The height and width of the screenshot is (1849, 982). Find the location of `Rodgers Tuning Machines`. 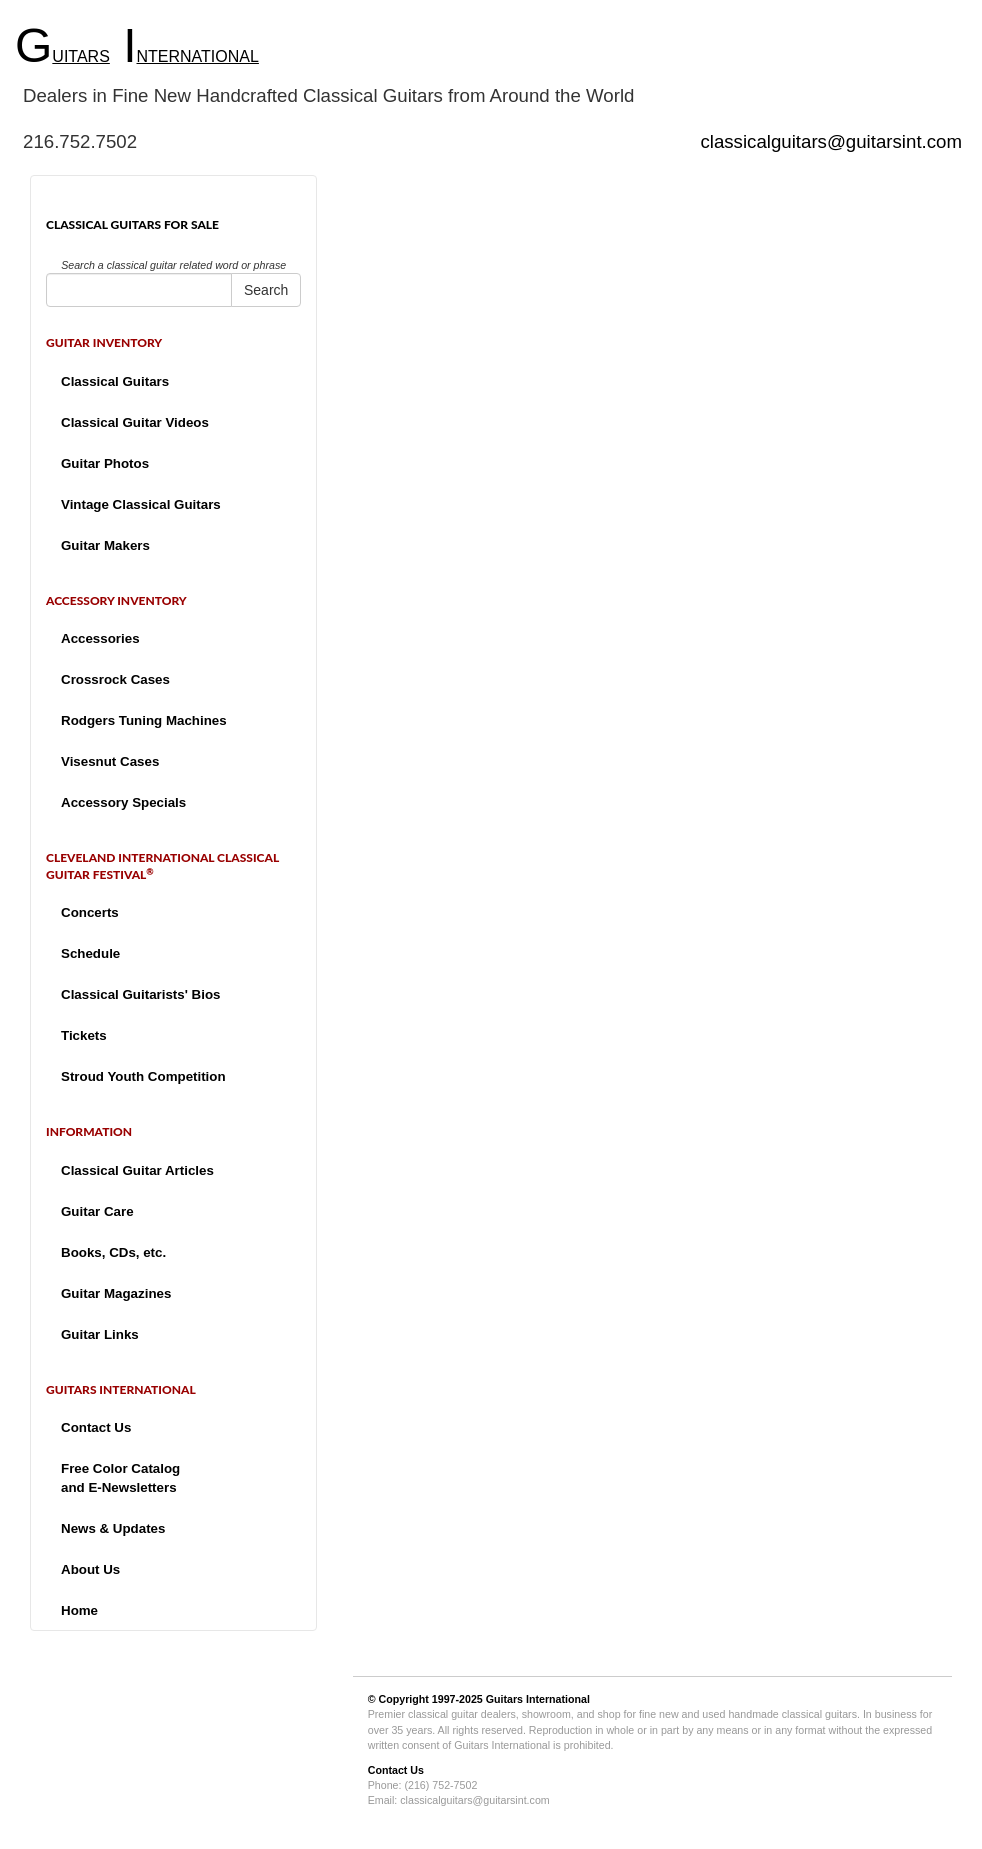

Rodgers Tuning Machines is located at coordinates (144, 720).